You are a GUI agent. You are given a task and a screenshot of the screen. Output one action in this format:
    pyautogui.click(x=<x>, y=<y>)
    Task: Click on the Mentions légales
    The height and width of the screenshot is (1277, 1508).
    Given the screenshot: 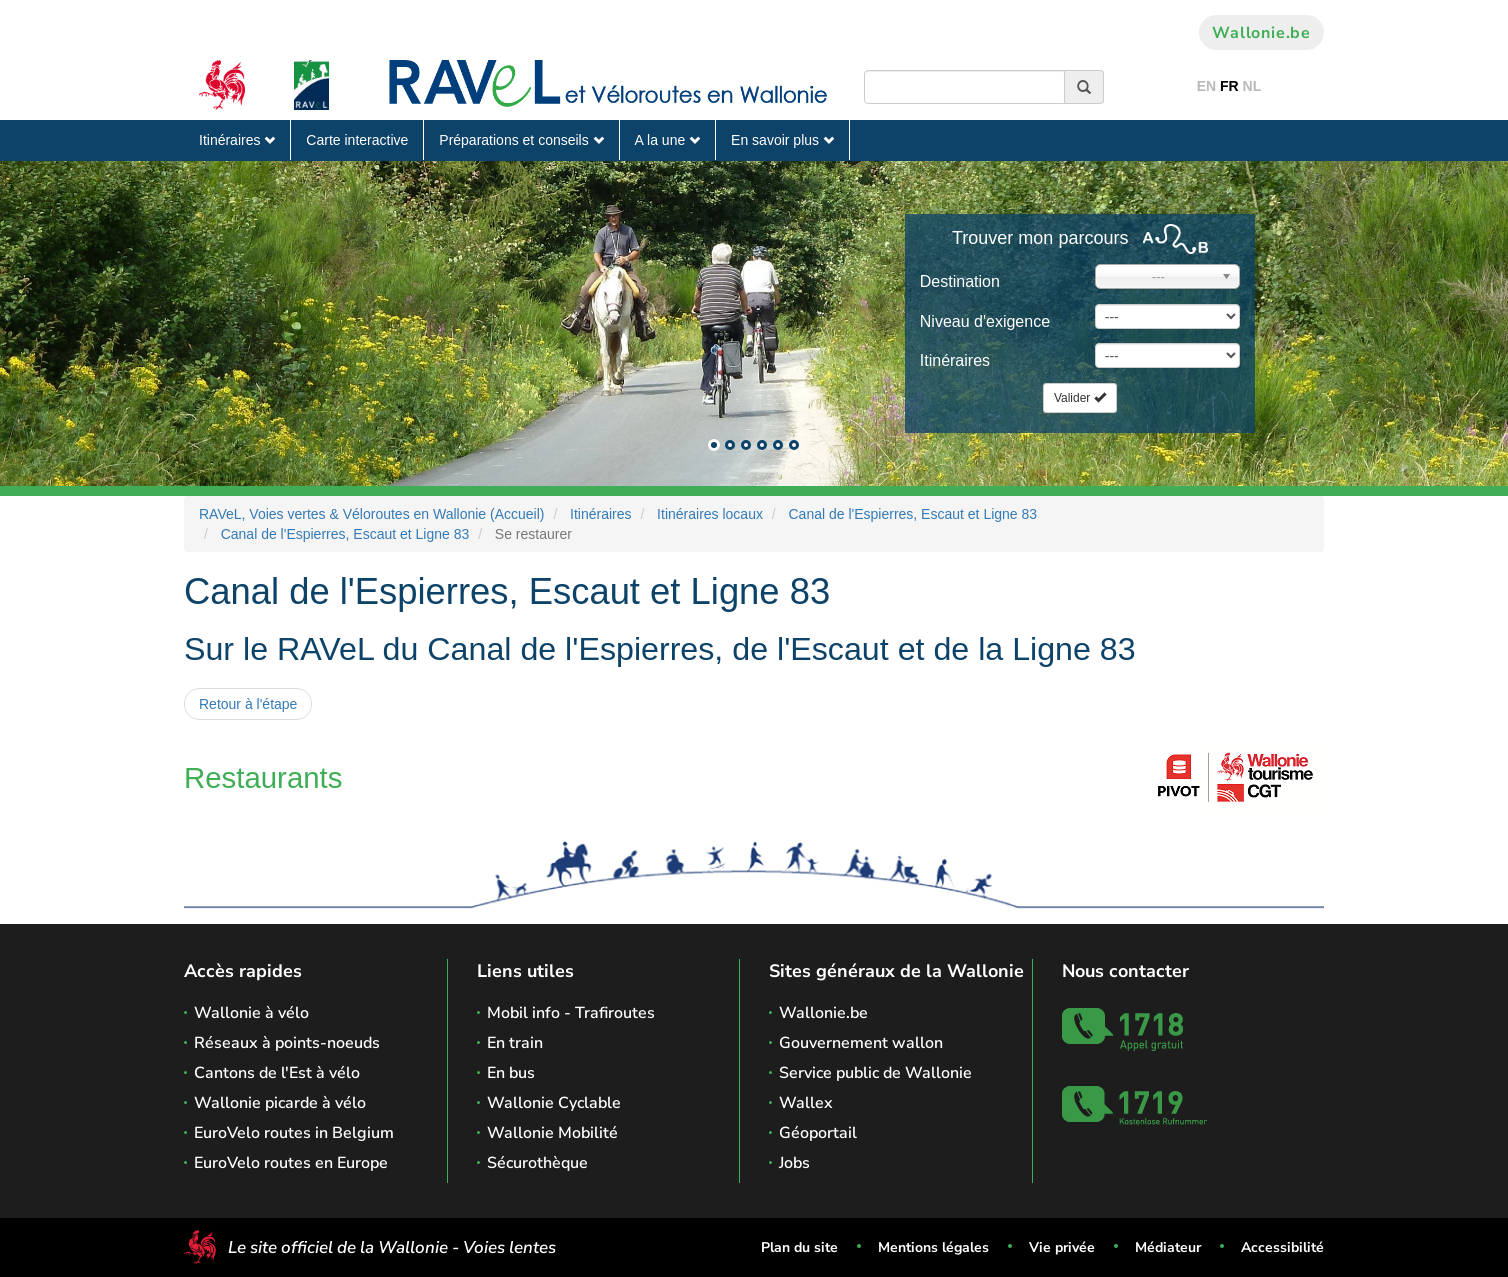 What is the action you would take?
    pyautogui.click(x=933, y=1247)
    